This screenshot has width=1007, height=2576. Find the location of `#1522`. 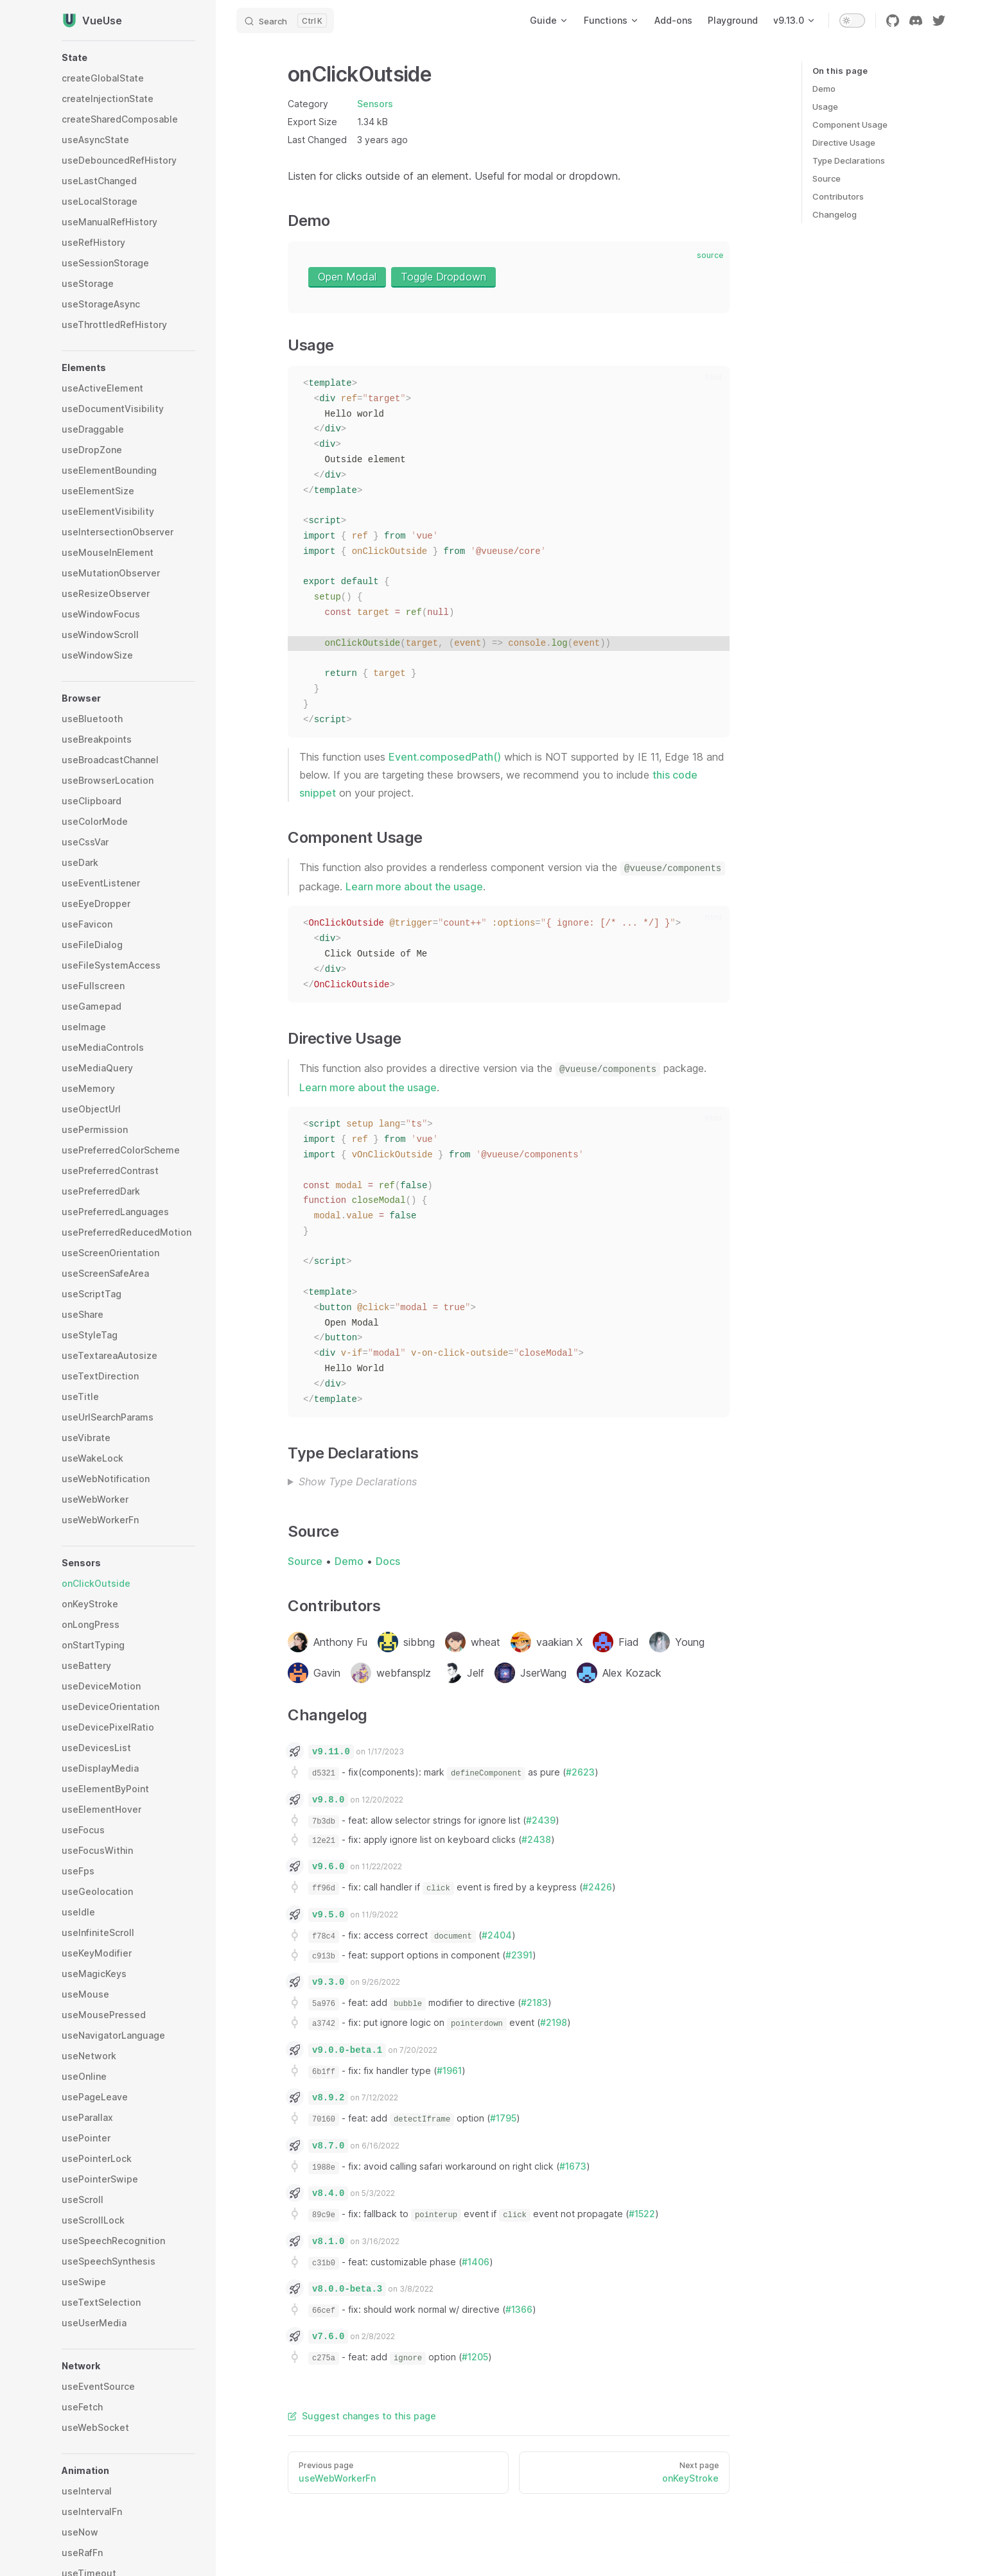

#1522 is located at coordinates (642, 2213).